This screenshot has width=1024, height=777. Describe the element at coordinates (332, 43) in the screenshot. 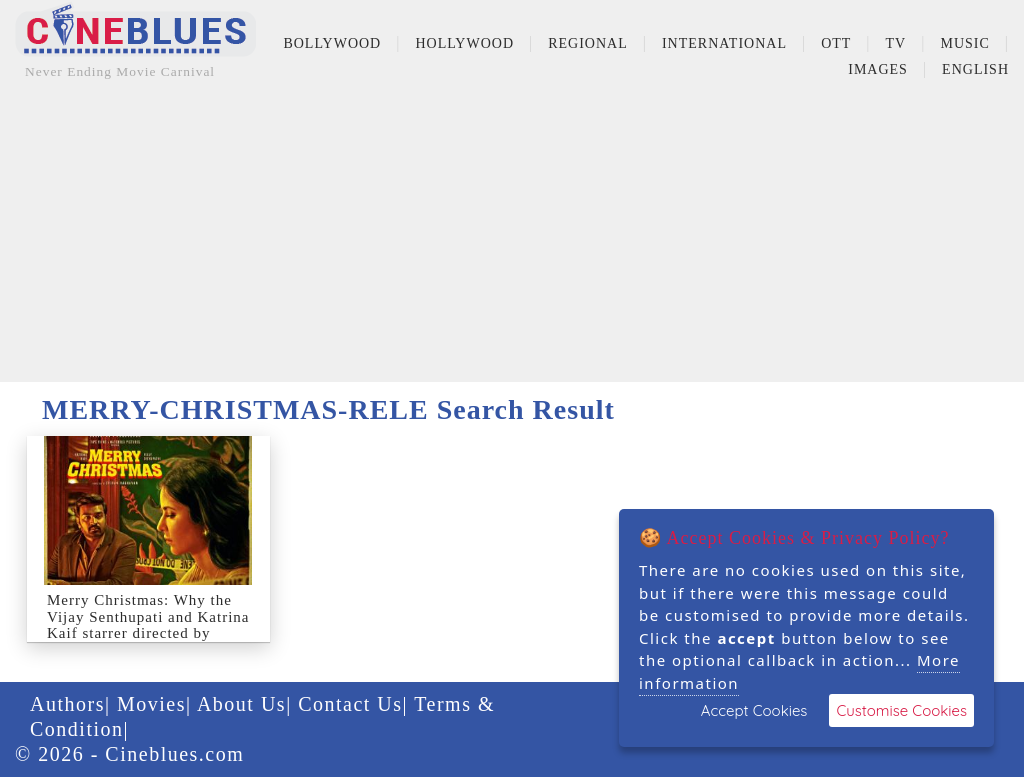

I see `Bollywood` at that location.